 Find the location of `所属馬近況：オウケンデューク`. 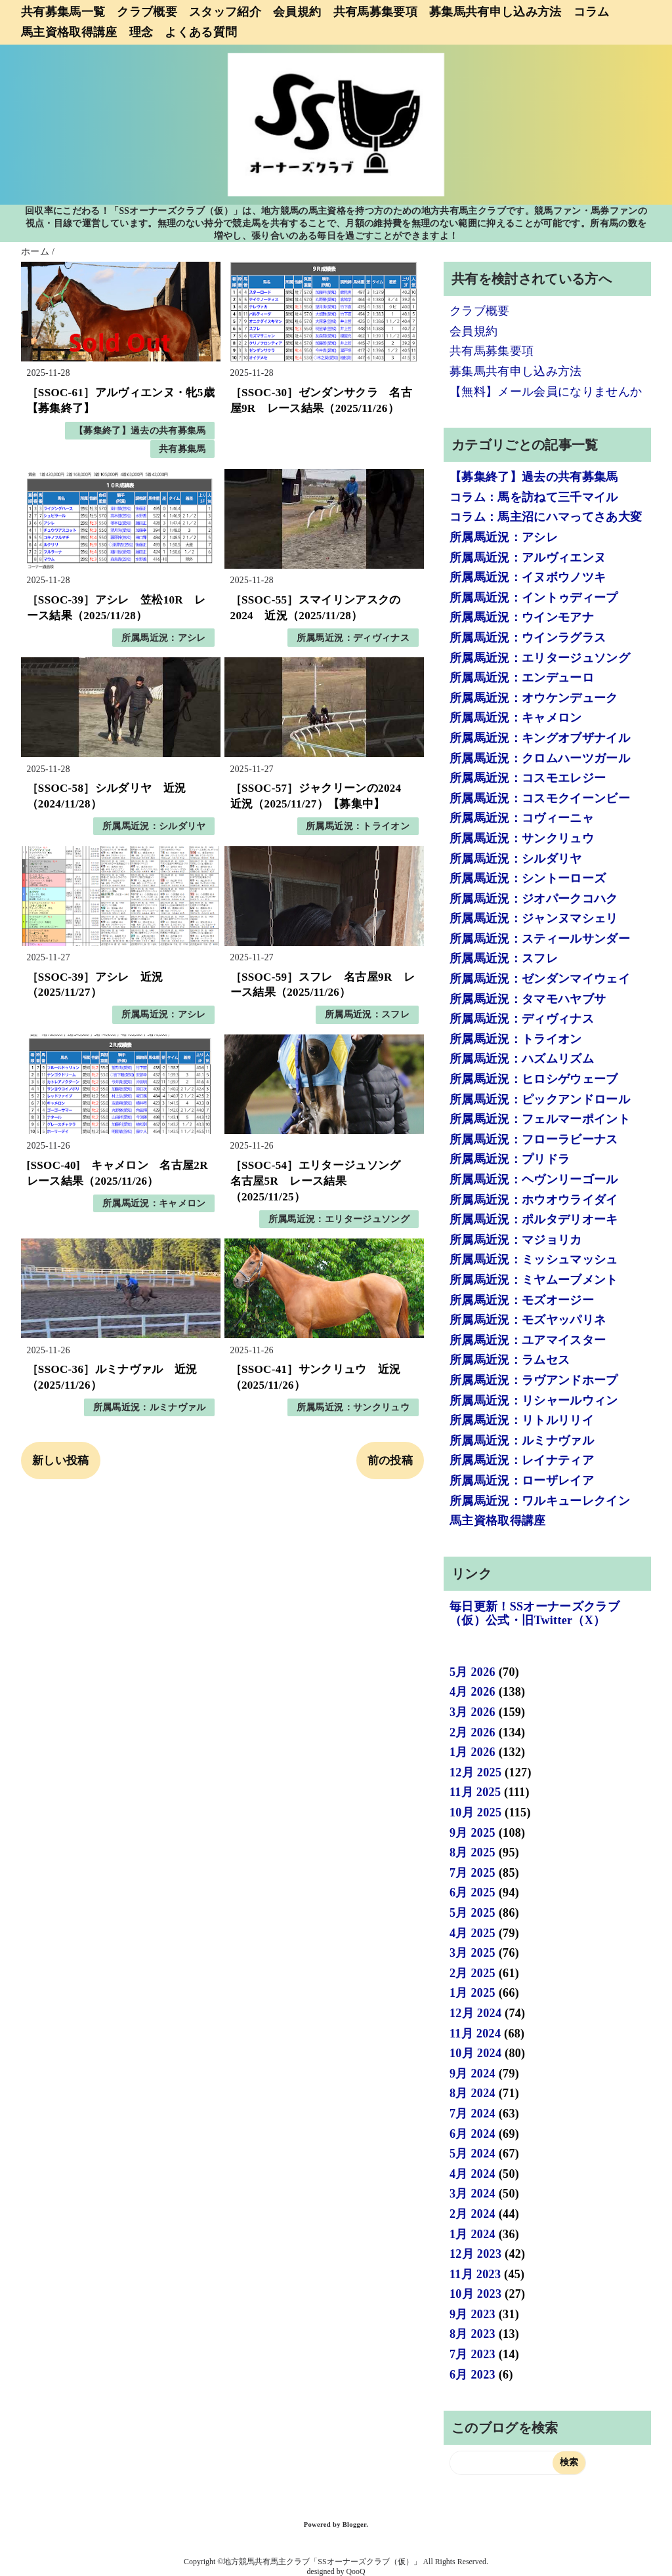

所属馬近況：オウケンデューク is located at coordinates (534, 698).